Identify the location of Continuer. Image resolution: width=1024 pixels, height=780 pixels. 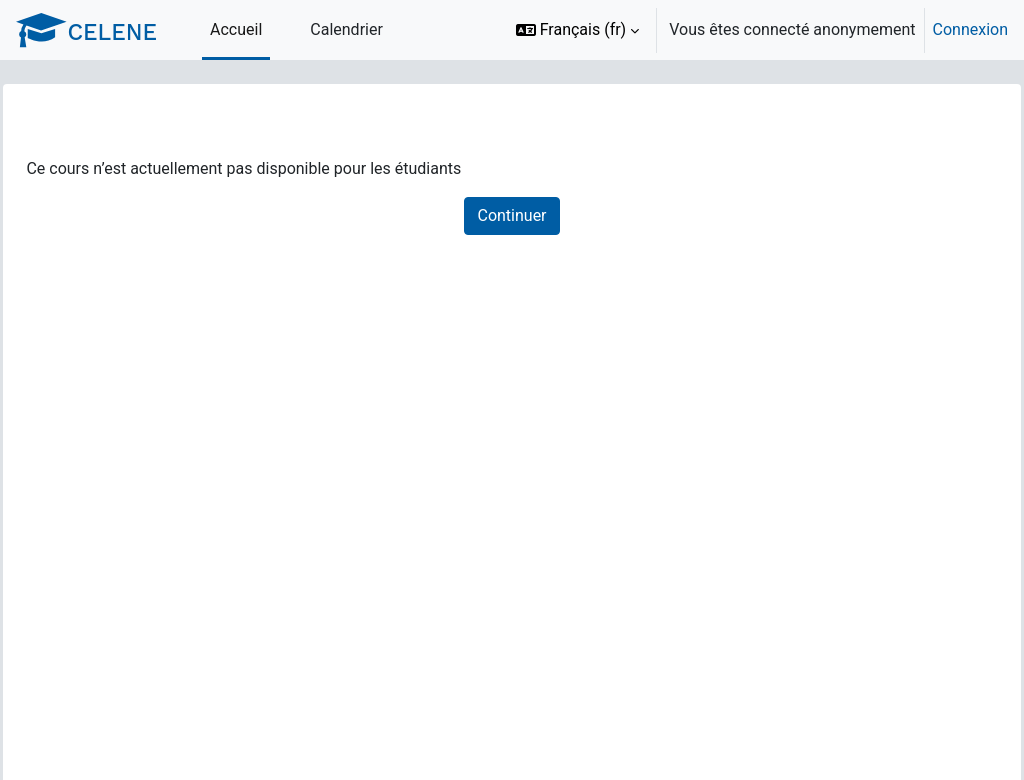
(511, 215).